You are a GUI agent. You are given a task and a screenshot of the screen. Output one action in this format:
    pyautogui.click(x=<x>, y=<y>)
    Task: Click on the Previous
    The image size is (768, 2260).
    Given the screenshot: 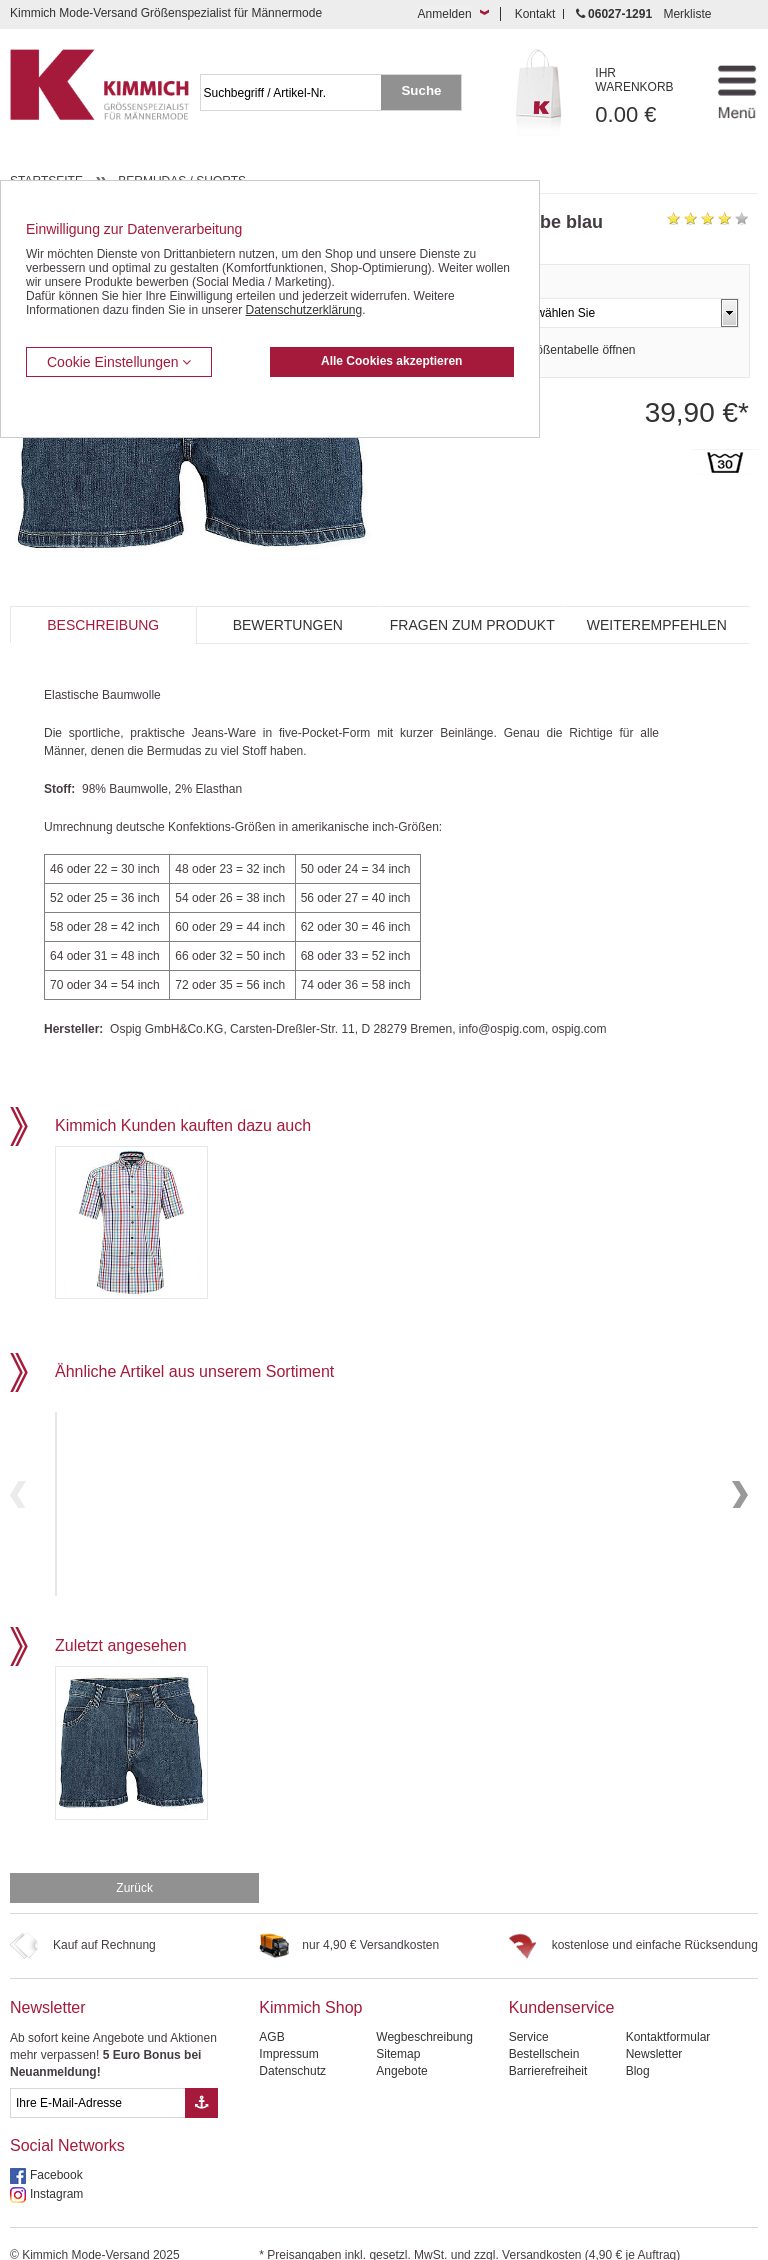 What is the action you would take?
    pyautogui.click(x=18, y=1480)
    